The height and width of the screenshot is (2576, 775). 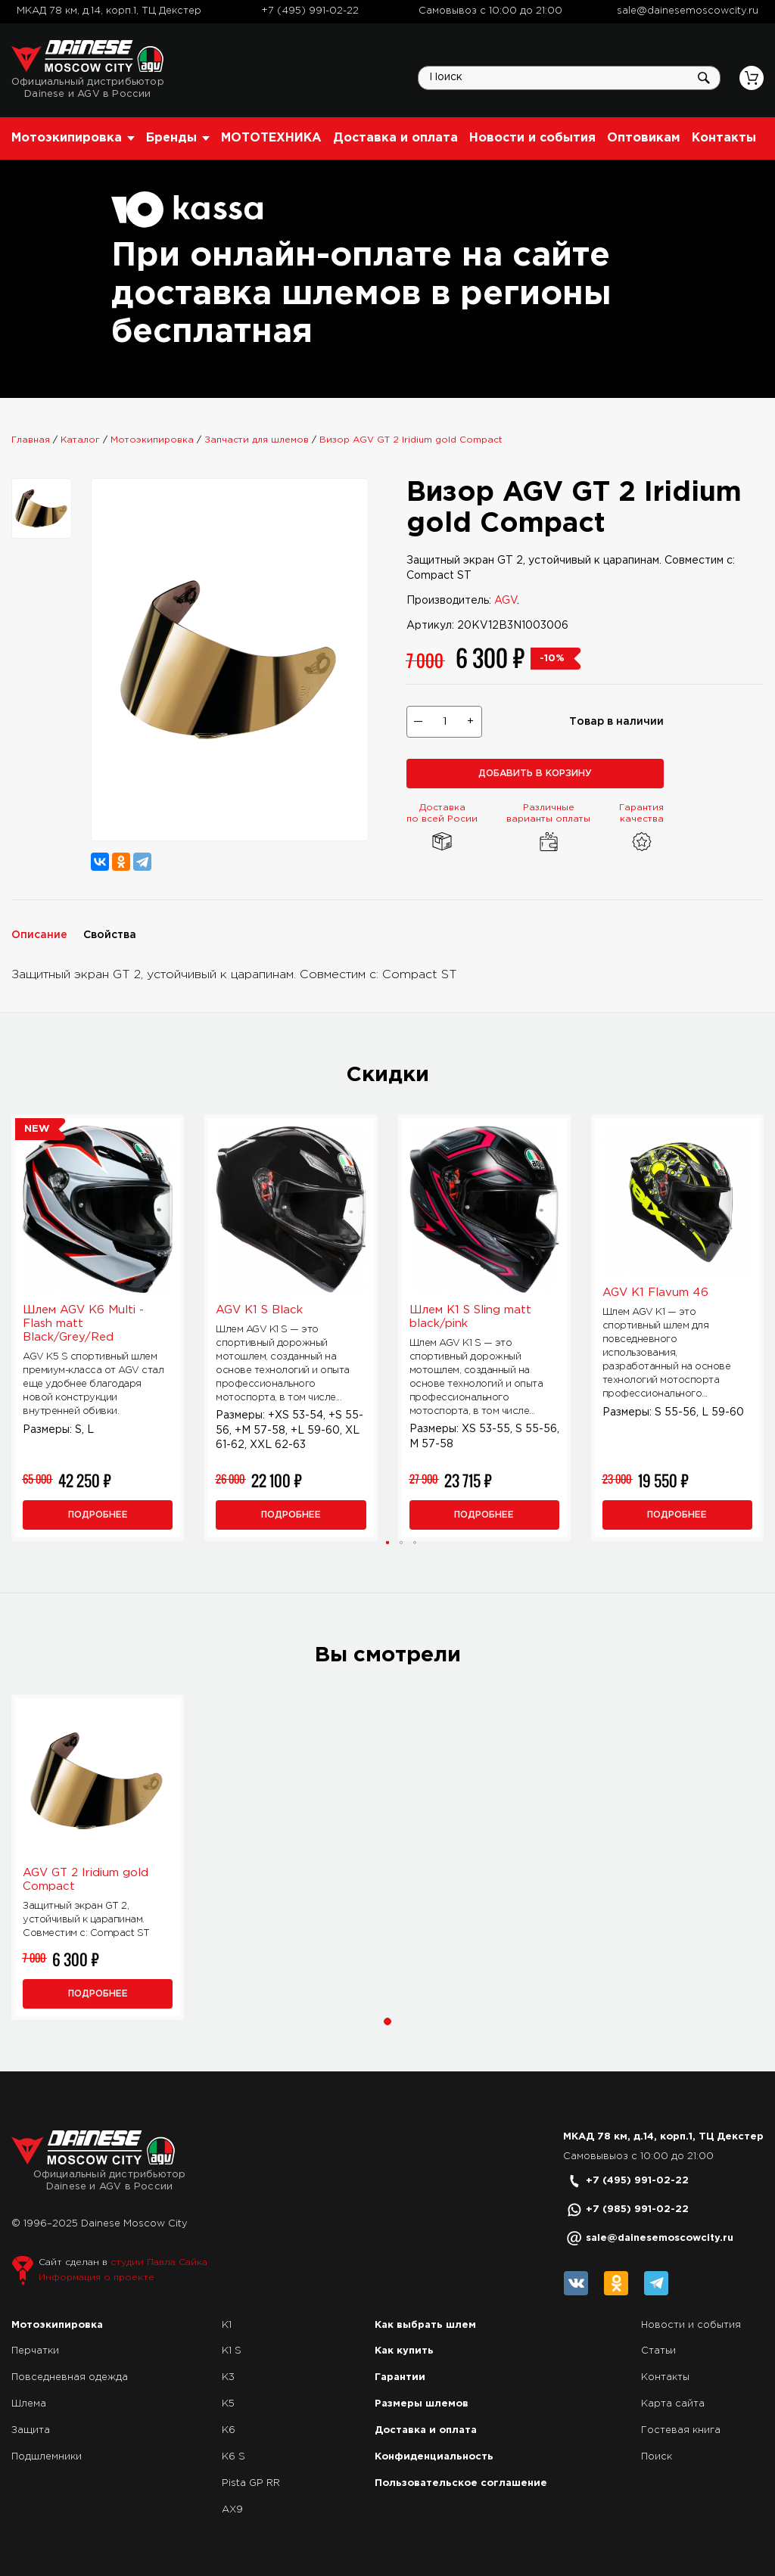 What do you see at coordinates (641, 829) in the screenshot?
I see `Гарантия качества` at bounding box center [641, 829].